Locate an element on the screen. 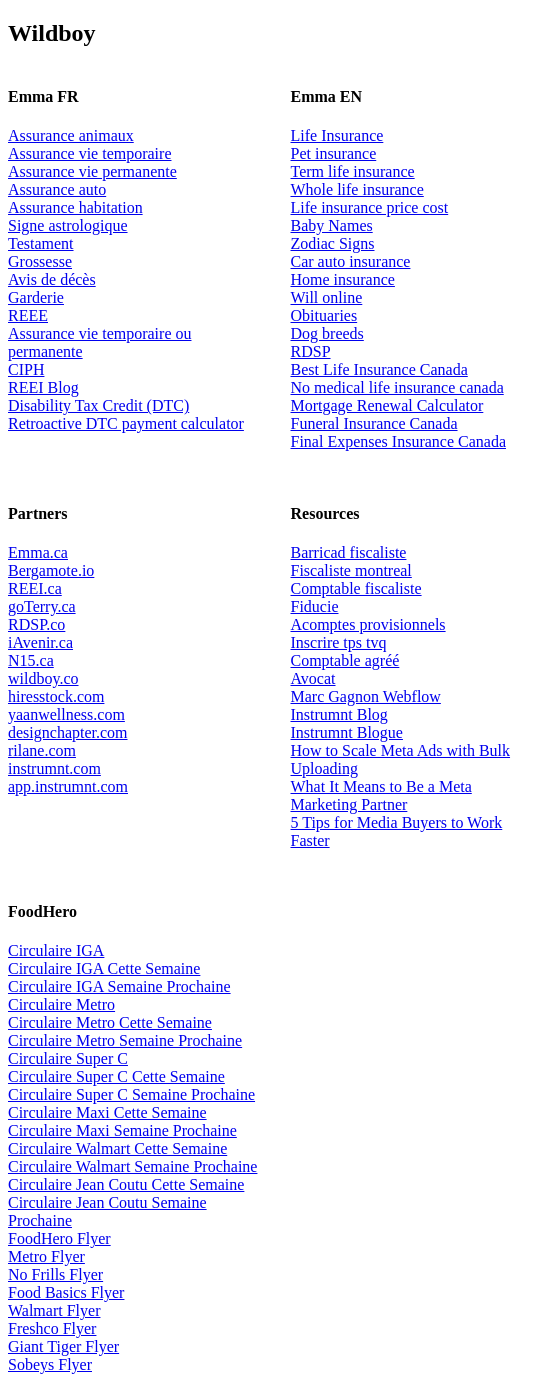  What It Means to Be a Meta Marketing Partner is located at coordinates (381, 795).